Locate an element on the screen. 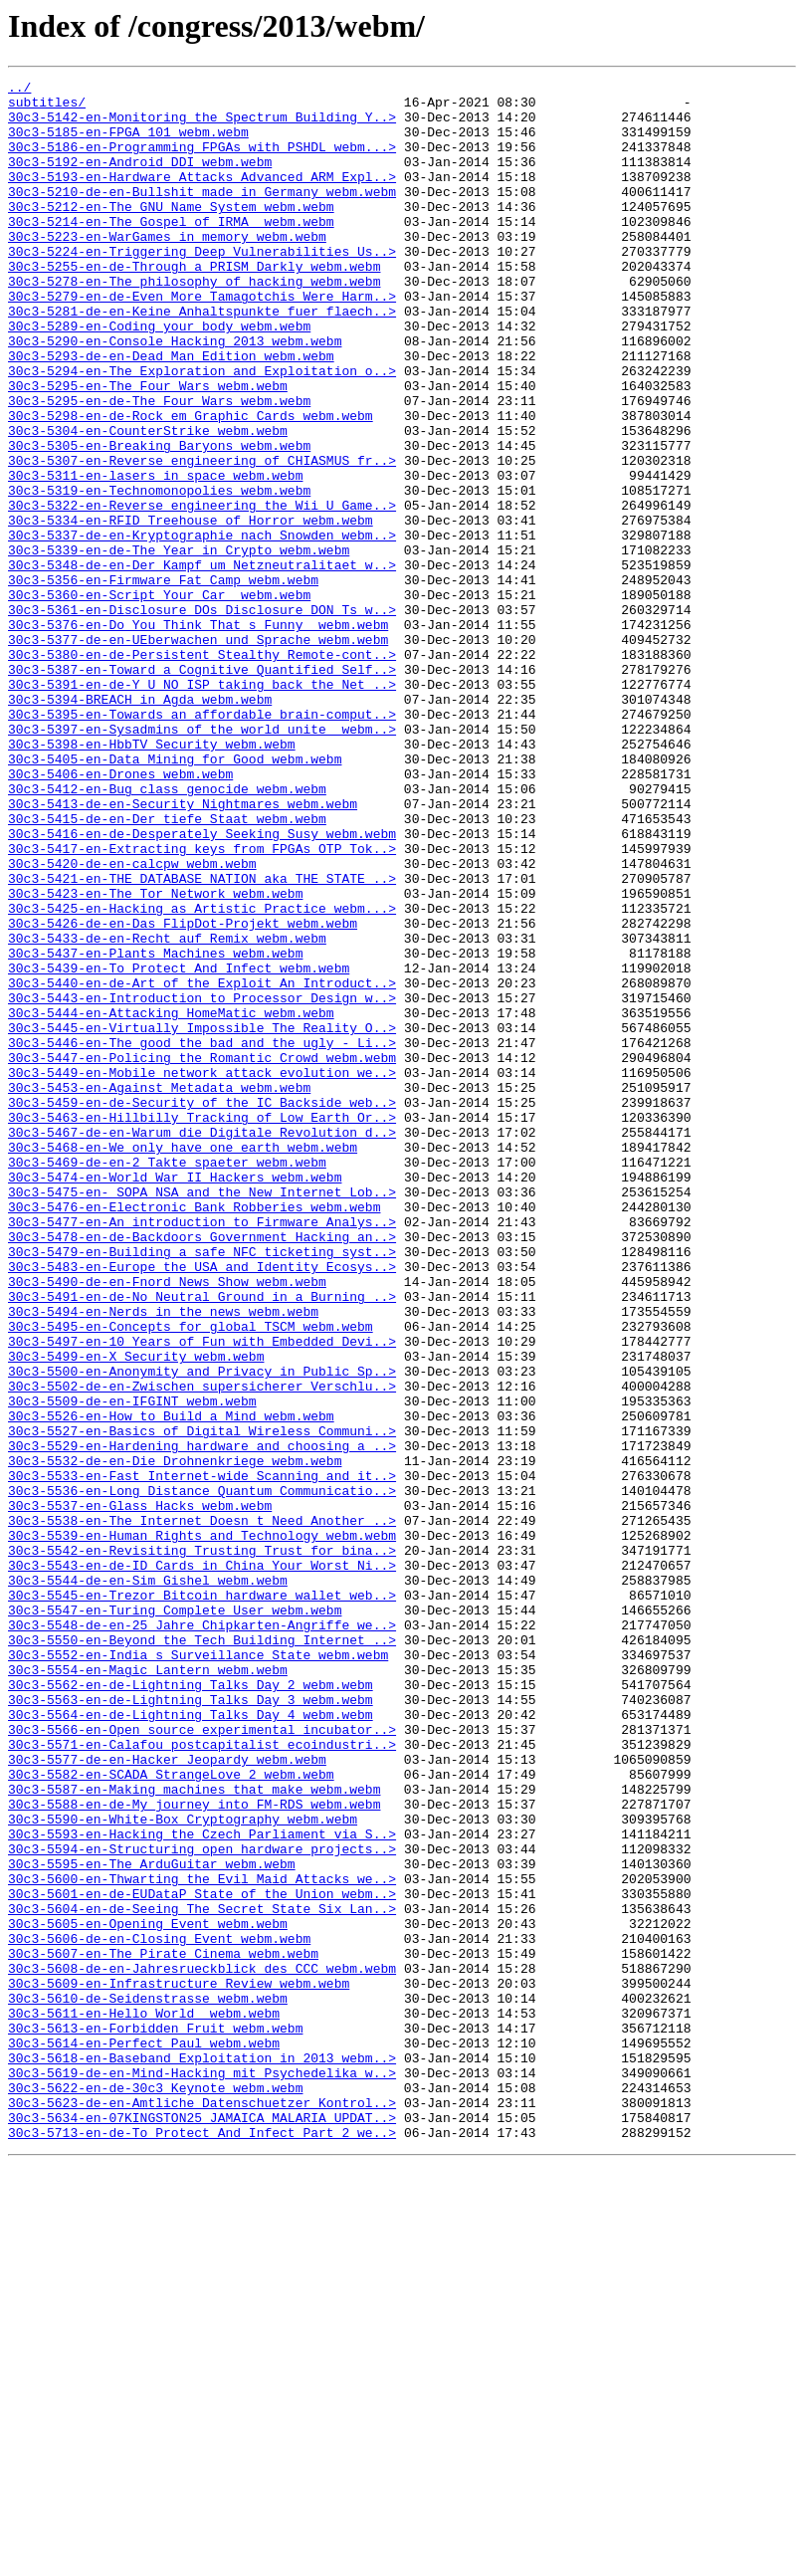 Image resolution: width=804 pixels, height=2576 pixels. 30c3-5417-en-Extracting_keys_from_FPGAs_OTP_Tok..> is located at coordinates (202, 1003).